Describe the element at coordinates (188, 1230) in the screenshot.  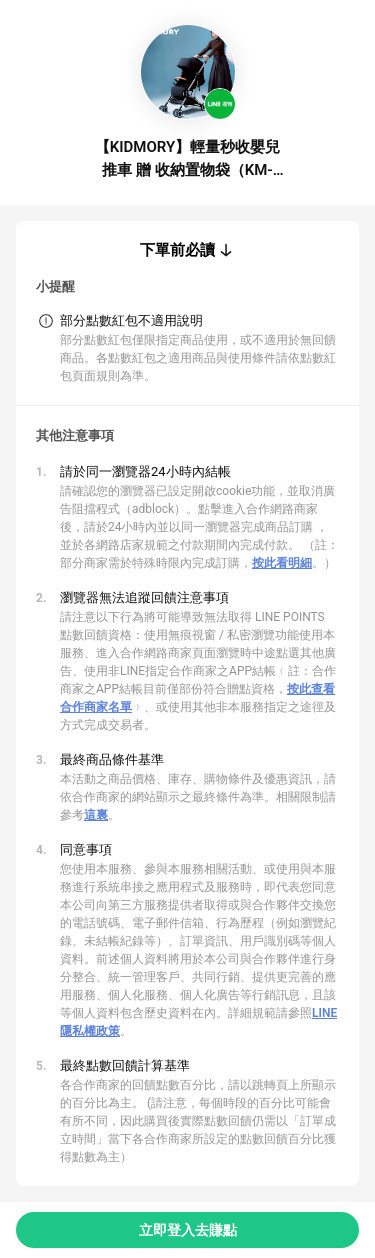
I see `立即登入去賺點` at that location.